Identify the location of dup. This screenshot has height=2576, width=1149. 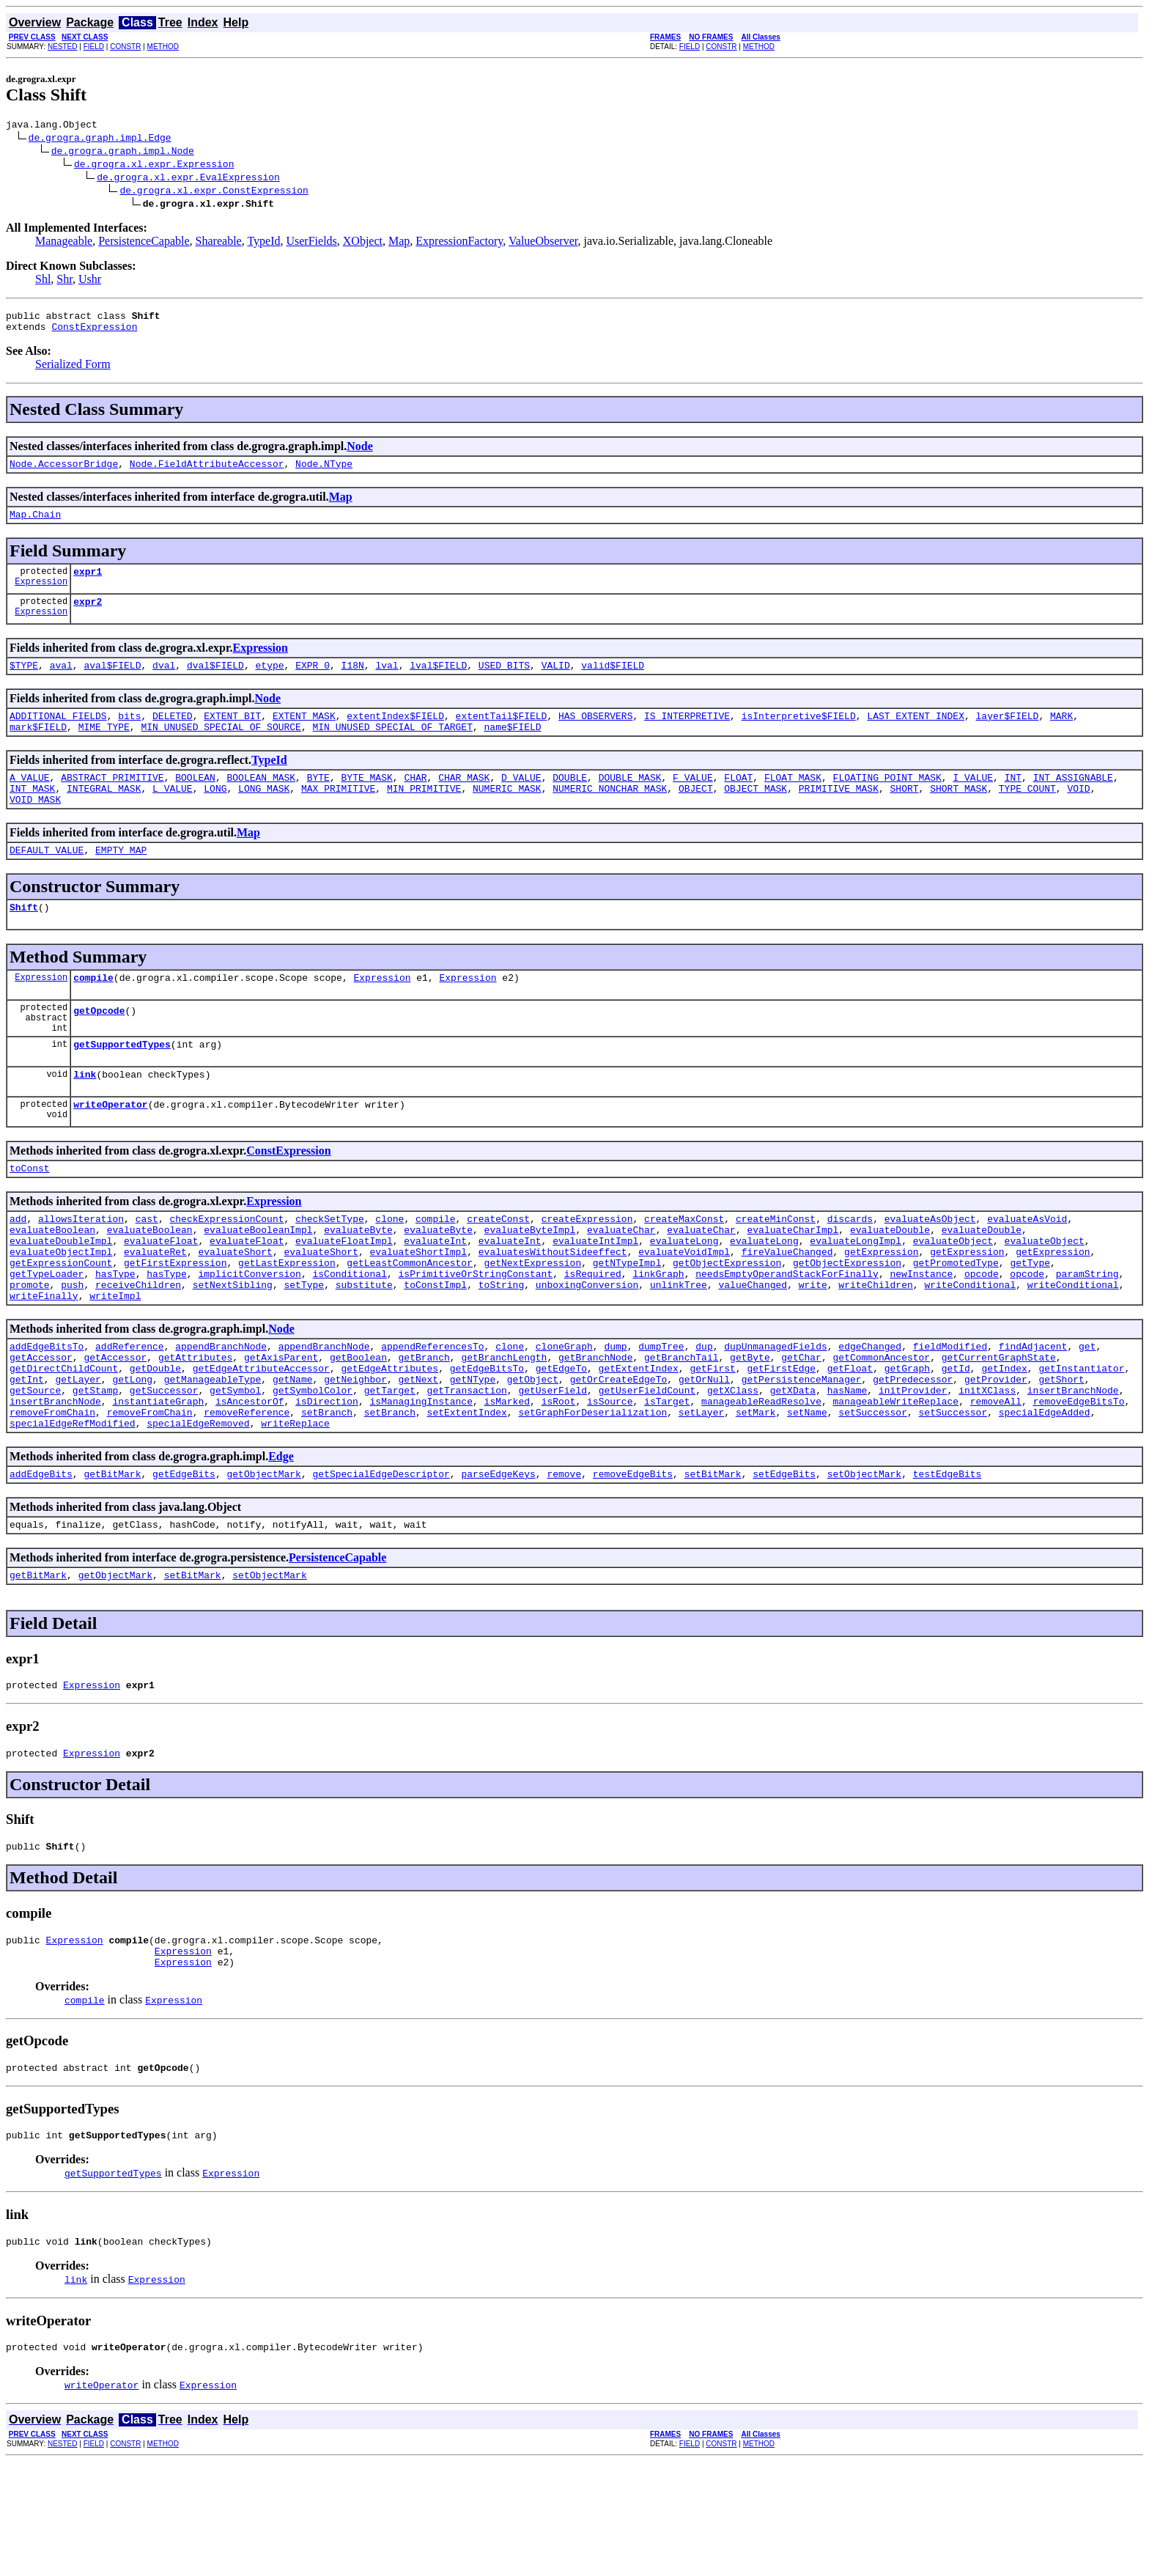
(703, 1416).